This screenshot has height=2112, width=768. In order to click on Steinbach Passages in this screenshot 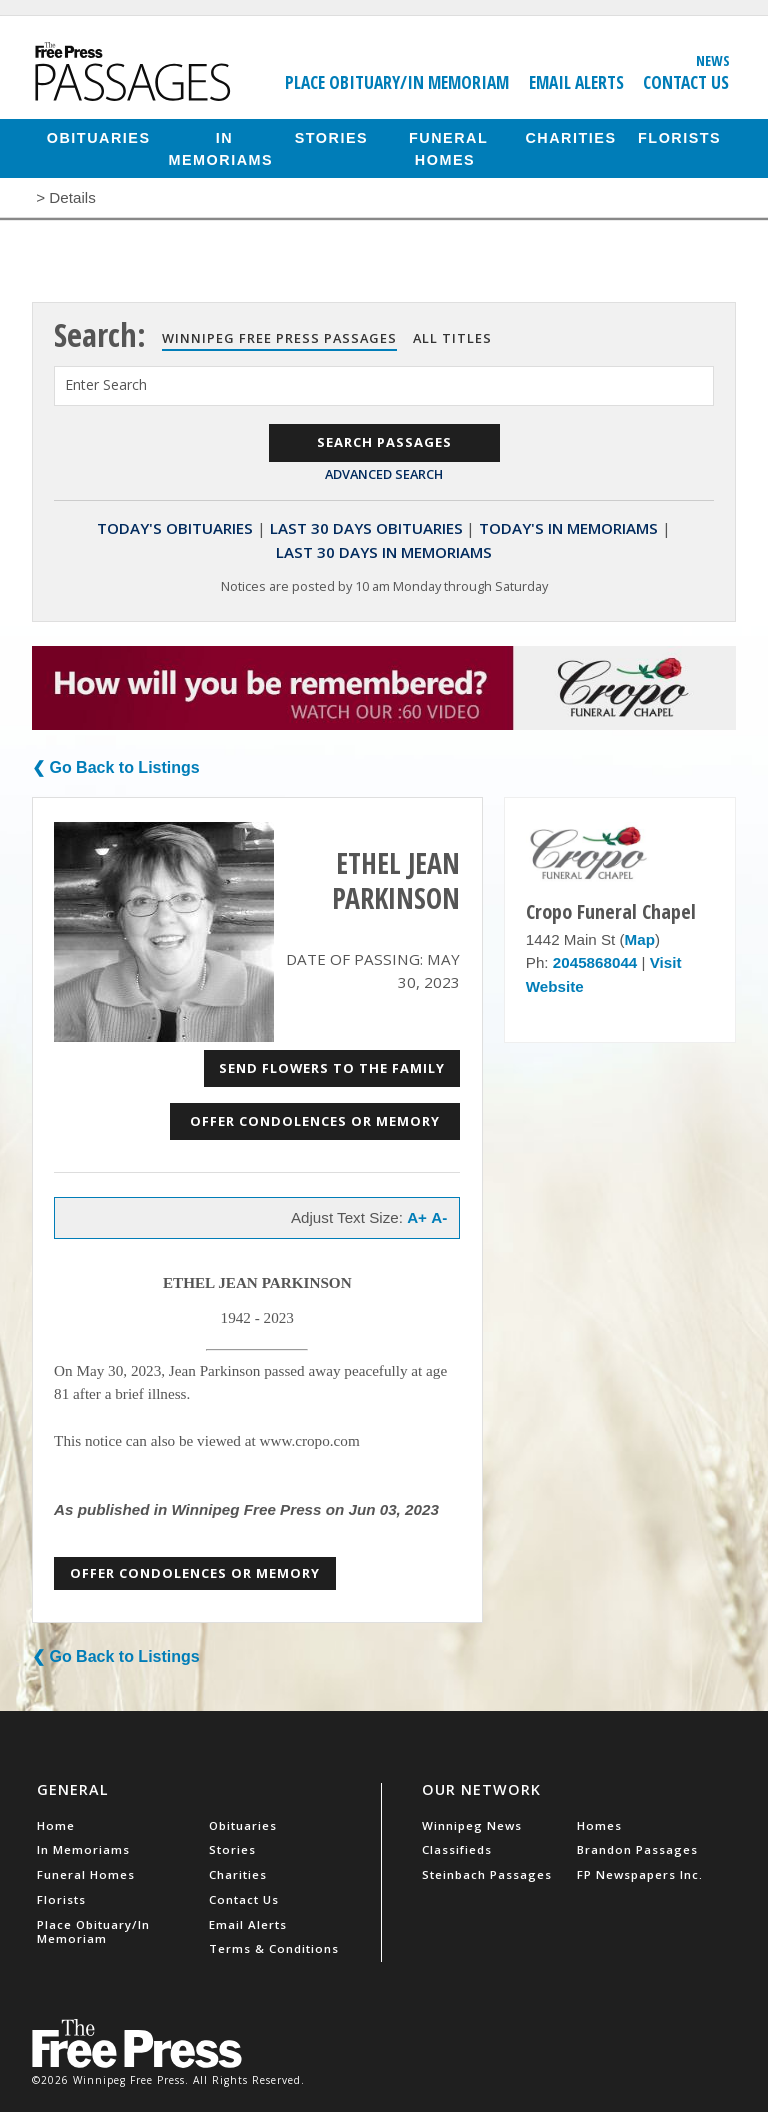, I will do `click(487, 1874)`.